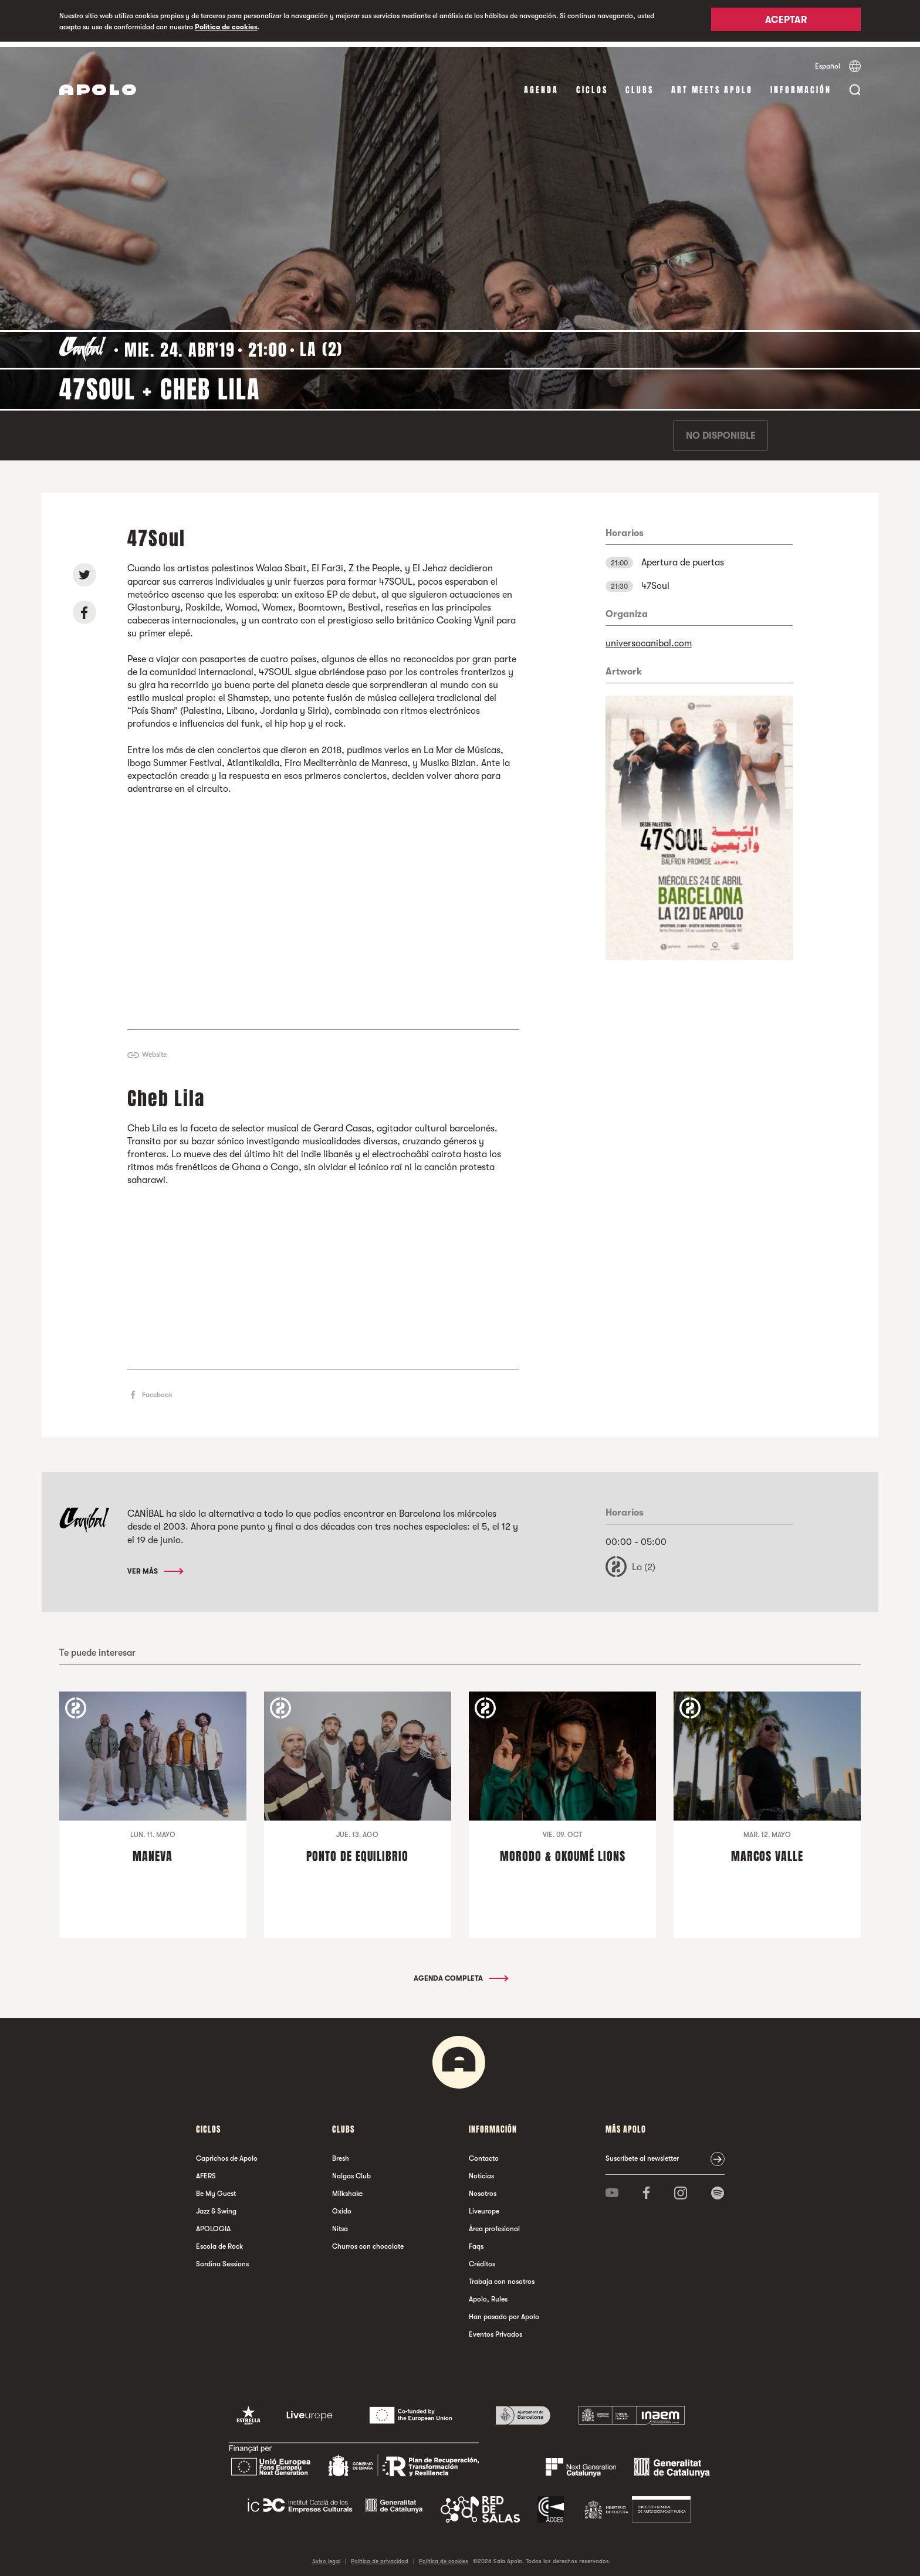 The image size is (920, 2576). I want to click on universocanibal.com, so click(649, 638).